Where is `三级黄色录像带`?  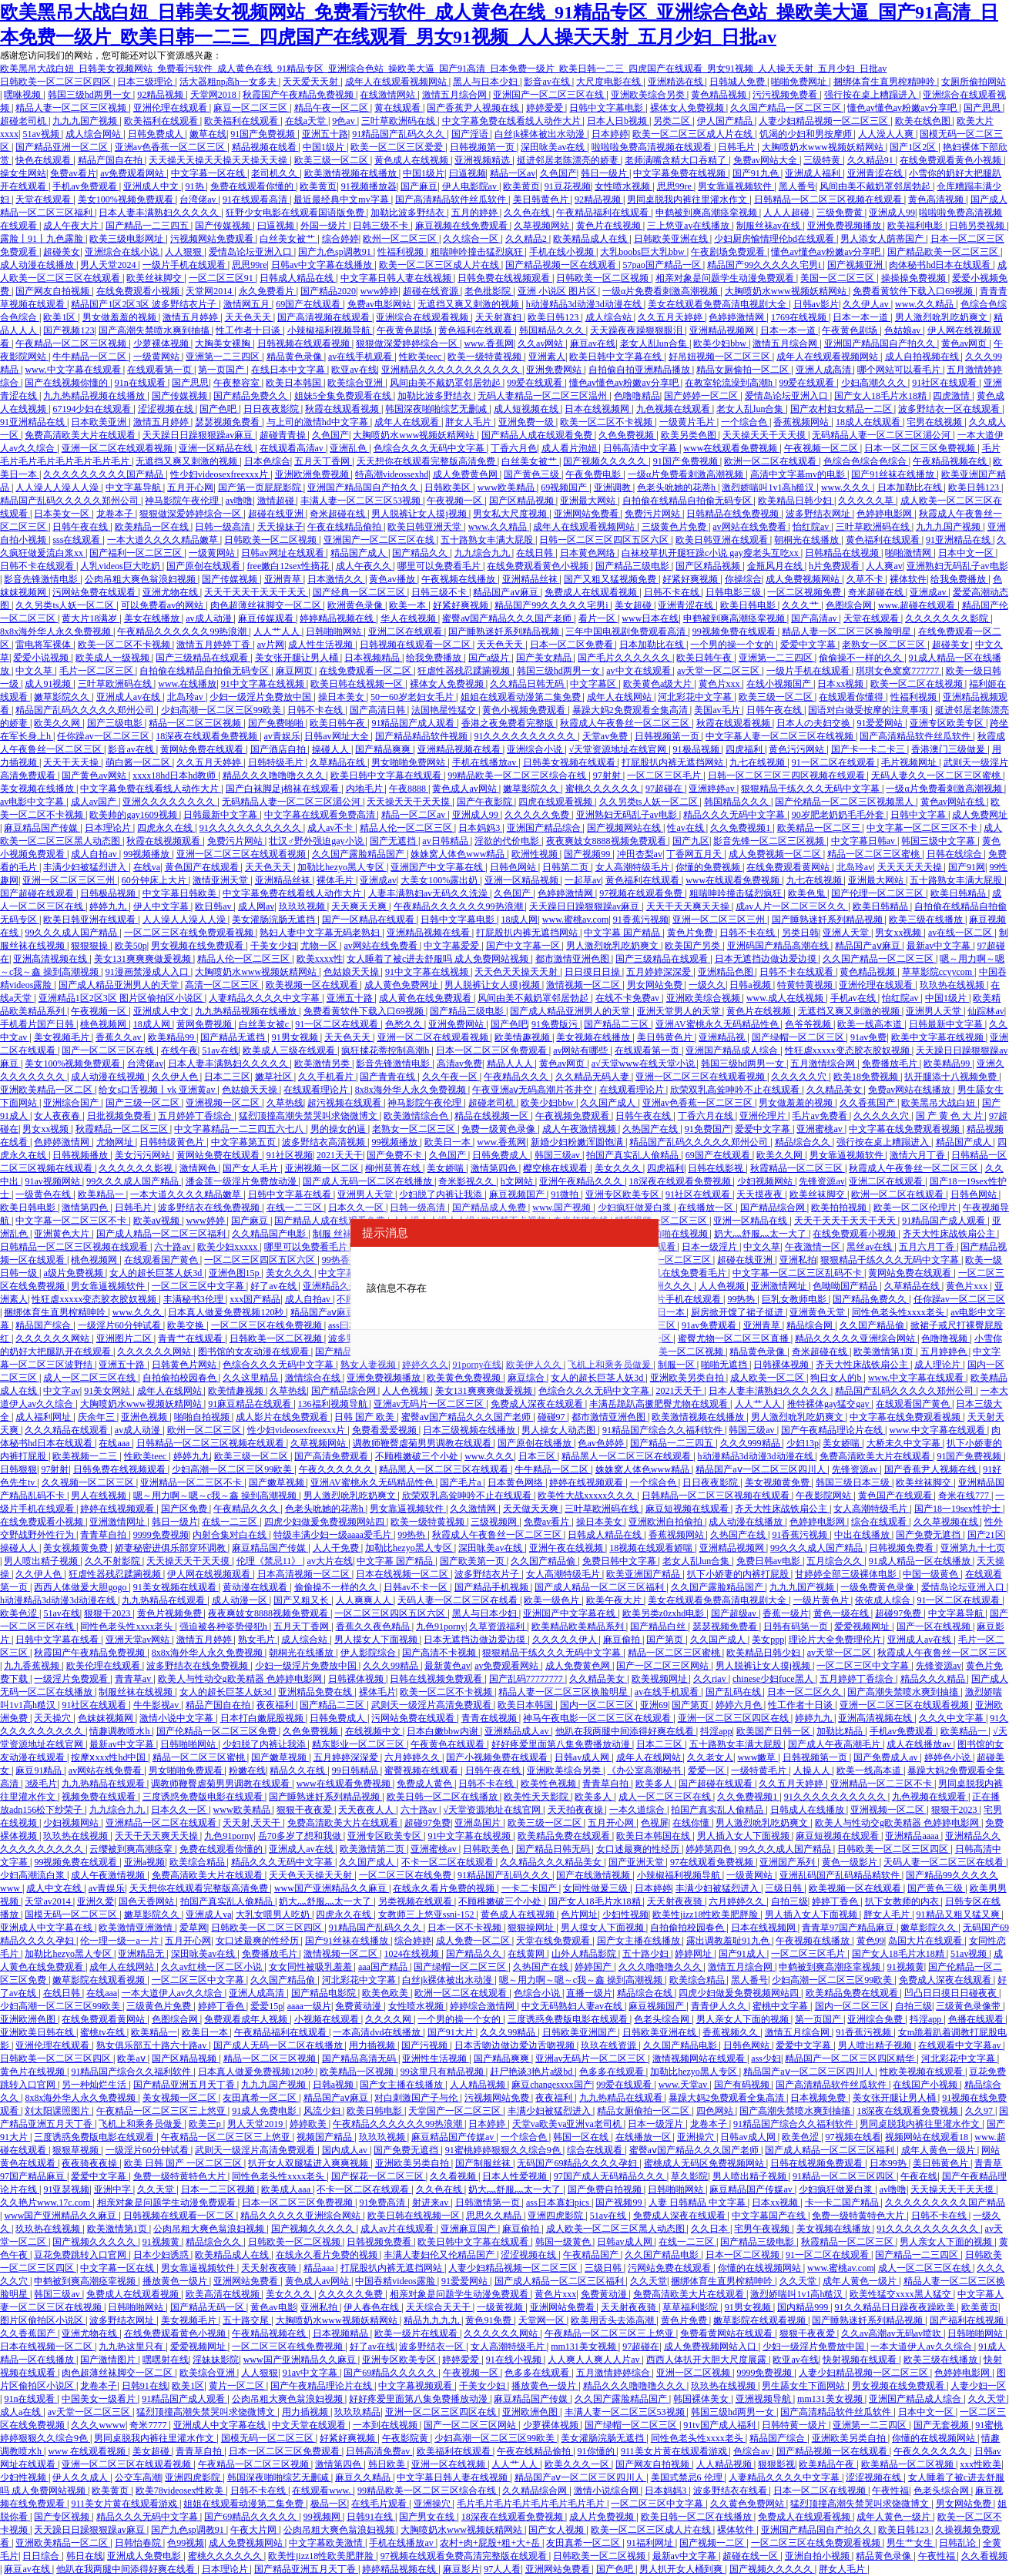
三级黄色录像带 is located at coordinates (969, 2006).